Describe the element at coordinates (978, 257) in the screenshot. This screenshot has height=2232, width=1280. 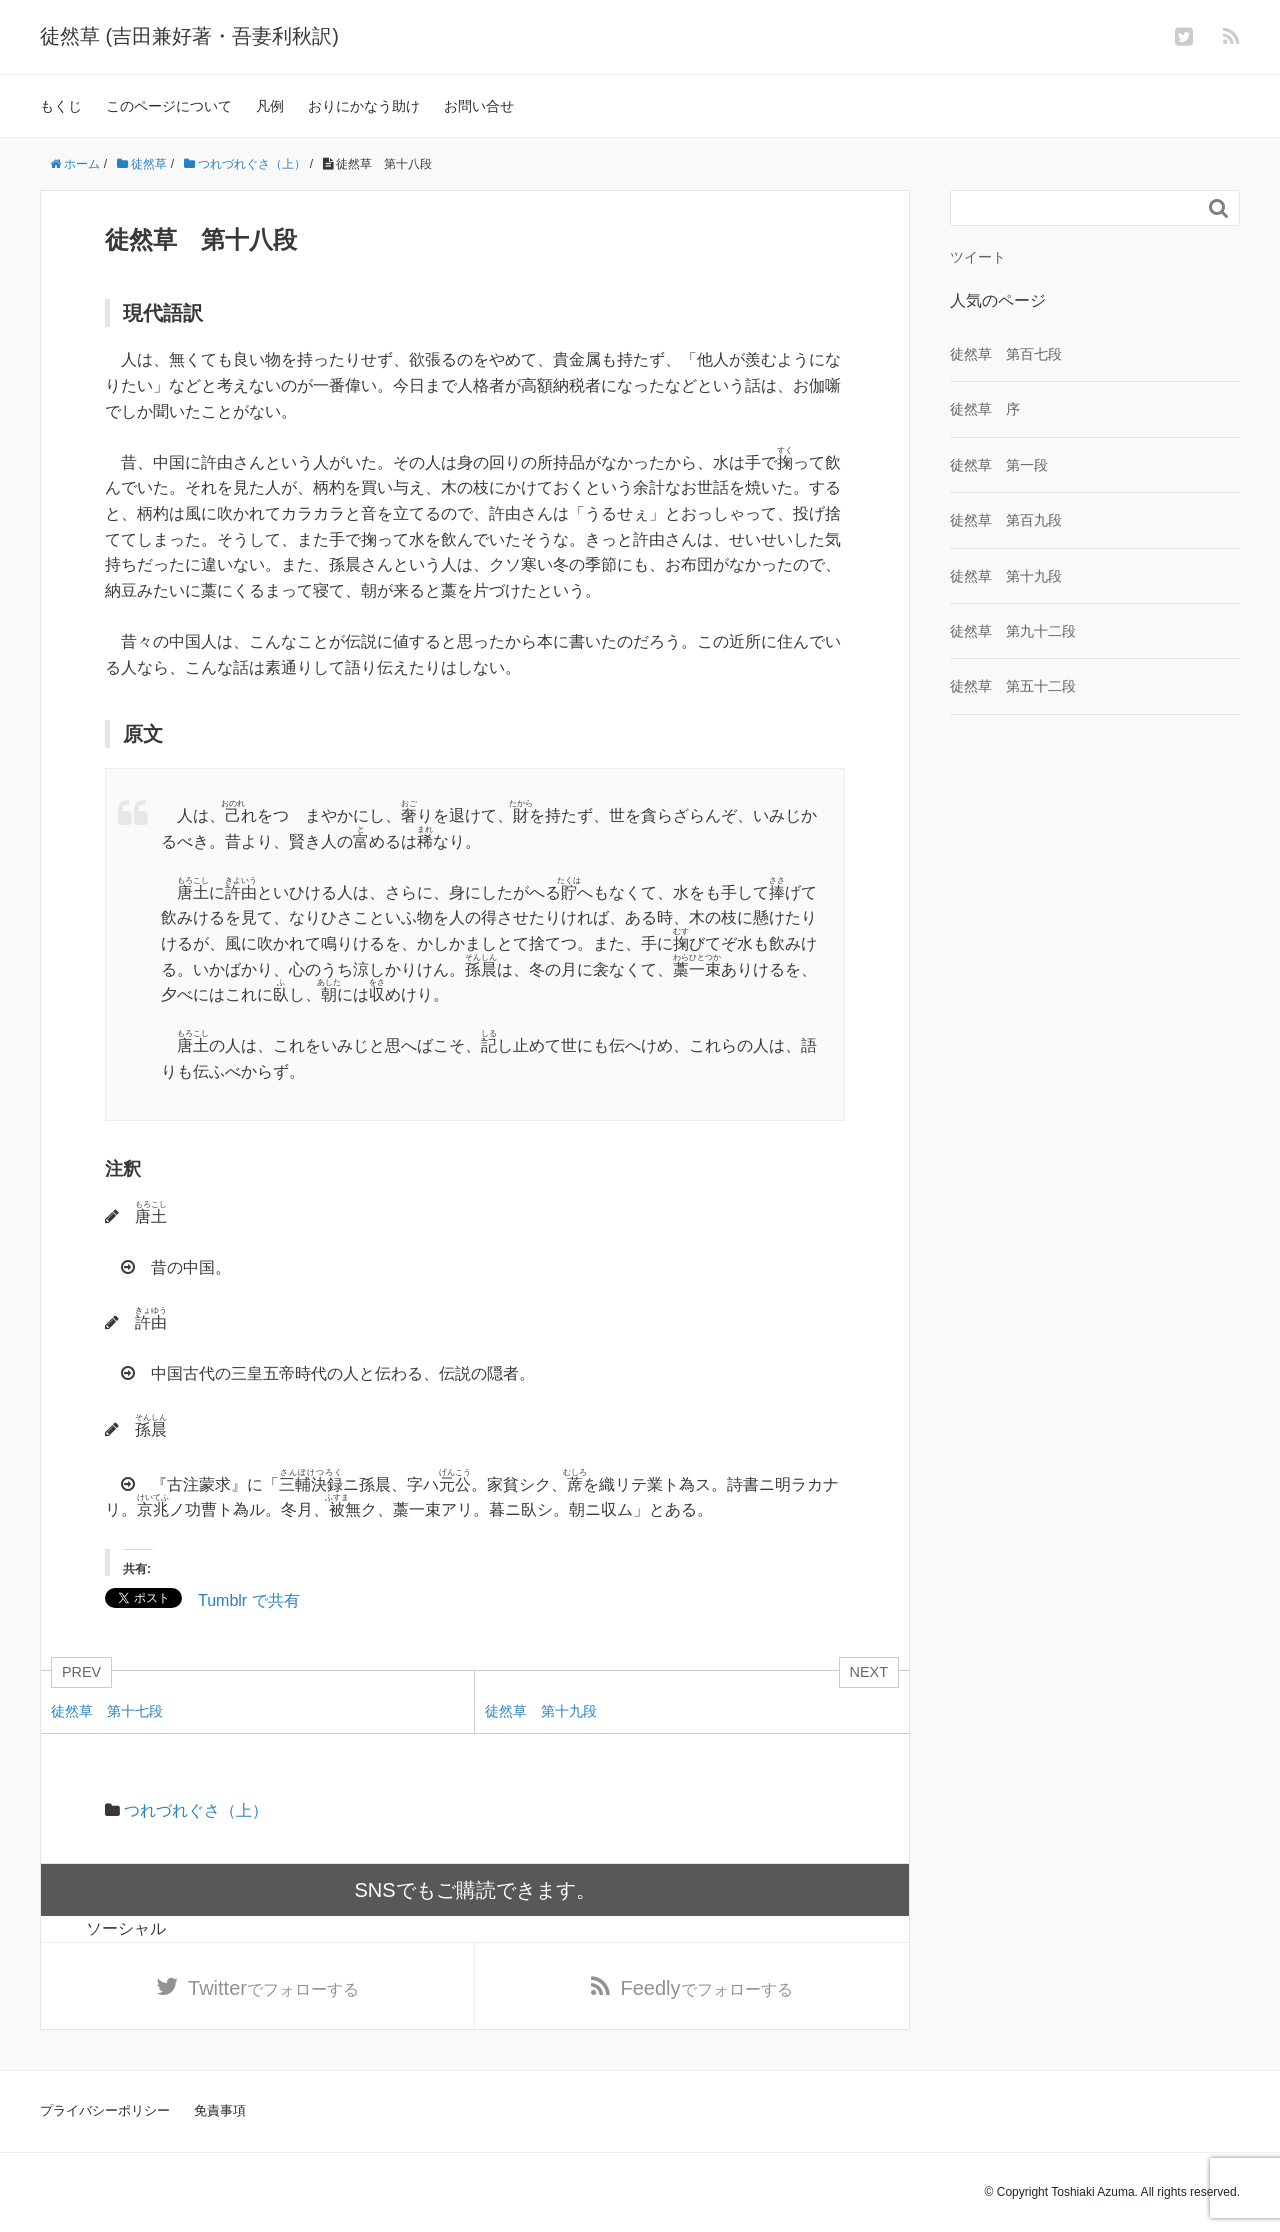
I see `ツイート` at that location.